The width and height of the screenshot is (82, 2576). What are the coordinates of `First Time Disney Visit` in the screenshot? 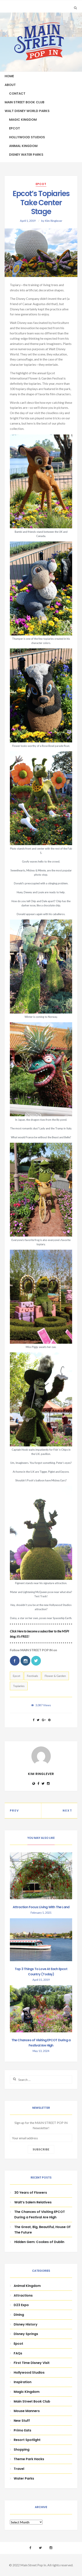 It's located at (32, 2362).